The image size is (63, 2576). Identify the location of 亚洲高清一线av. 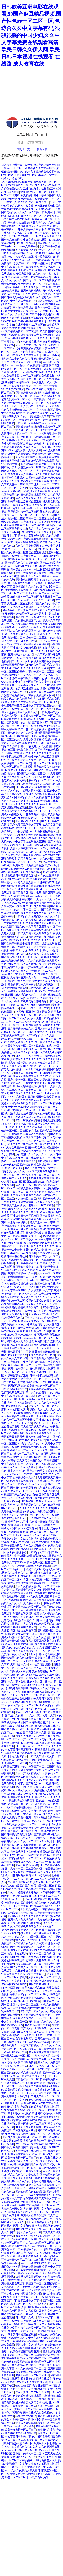
(35, 2110).